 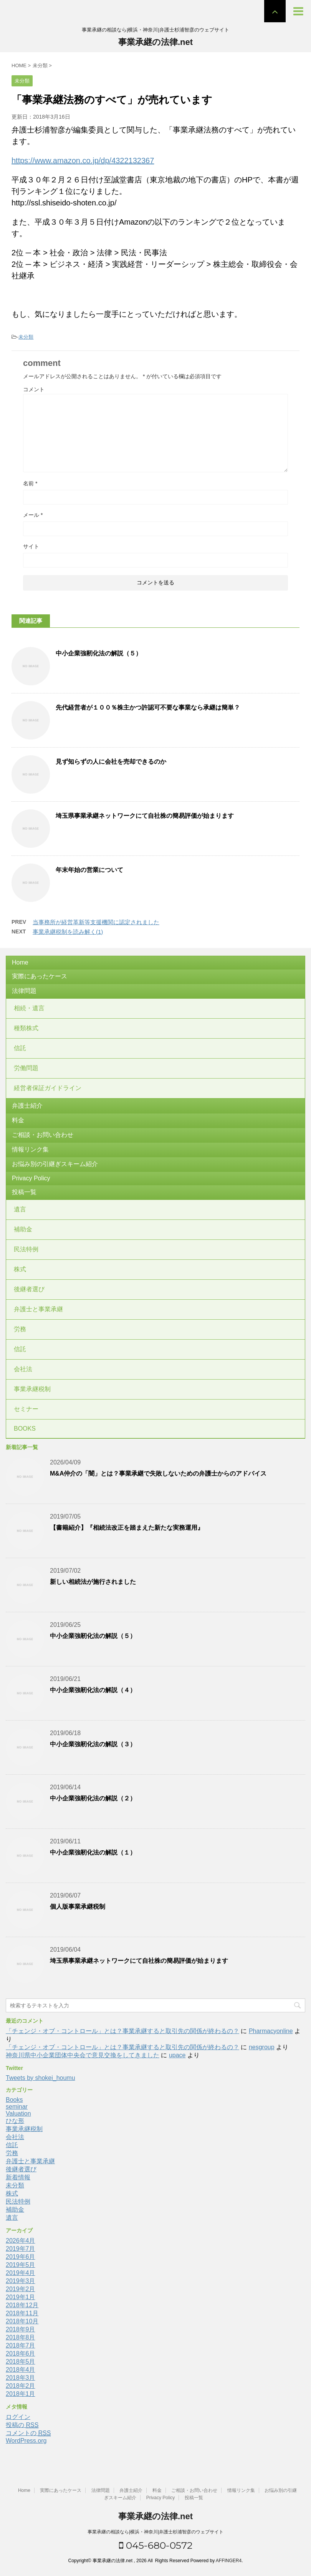 What do you see at coordinates (111, 761) in the screenshot?
I see `見ず知らずの人に会社を売却できるのか` at bounding box center [111, 761].